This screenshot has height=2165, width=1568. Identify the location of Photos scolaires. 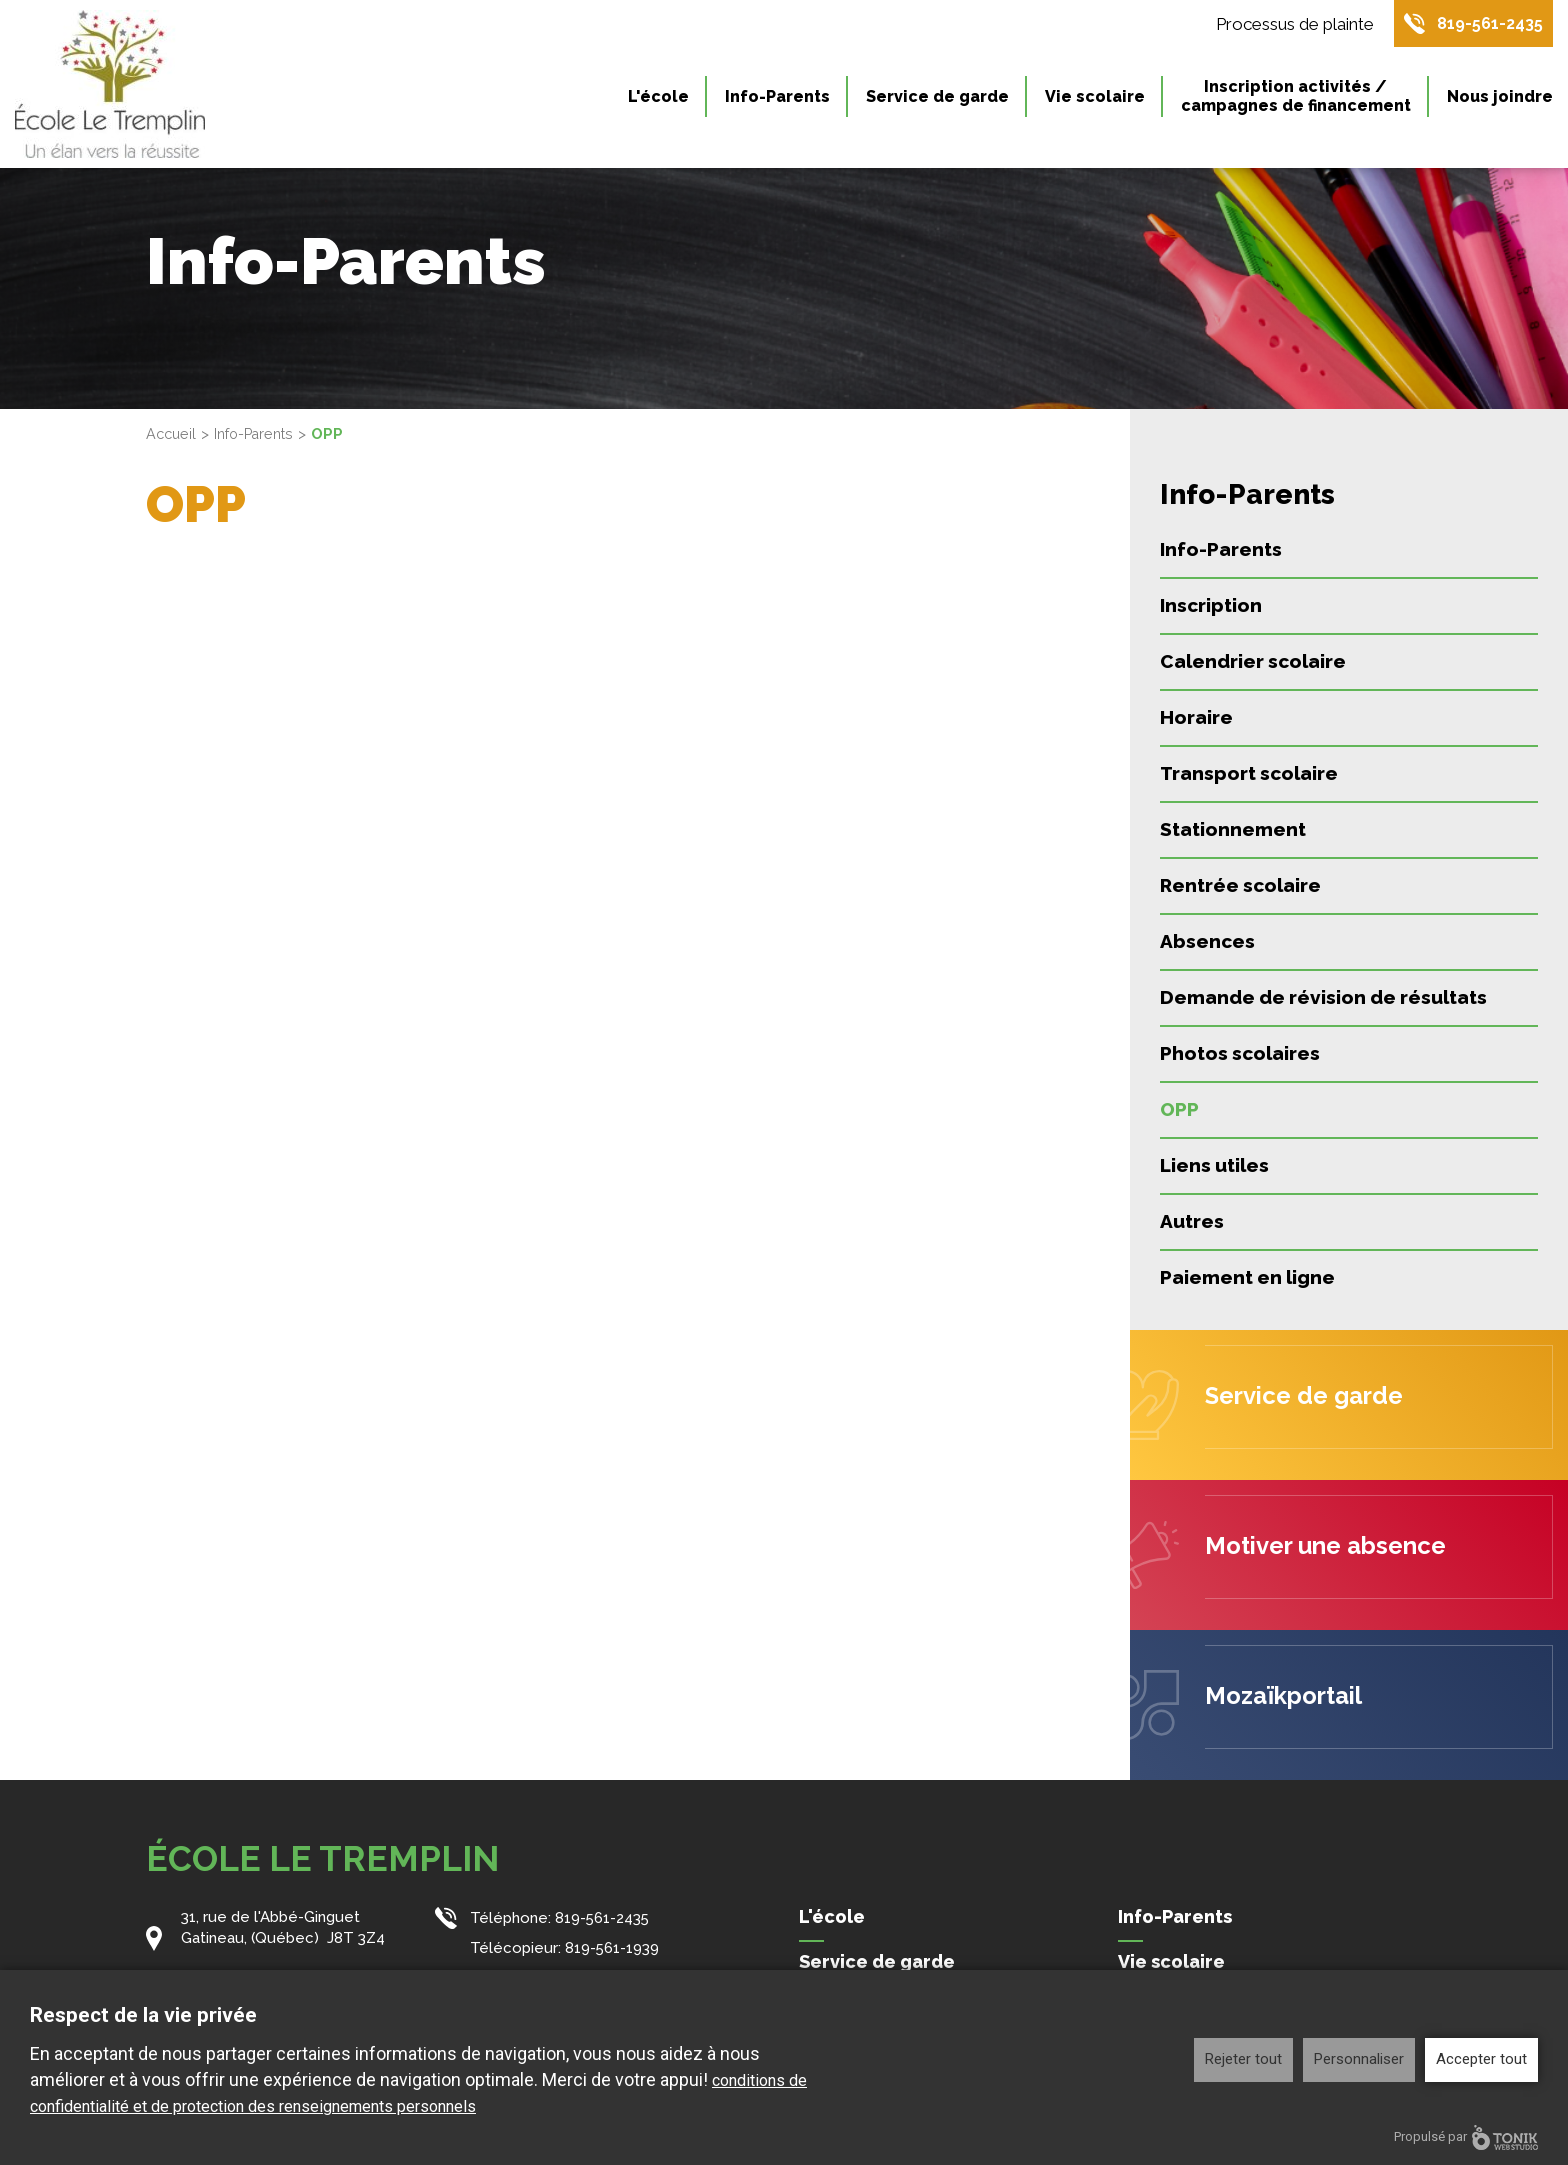
(1240, 1053).